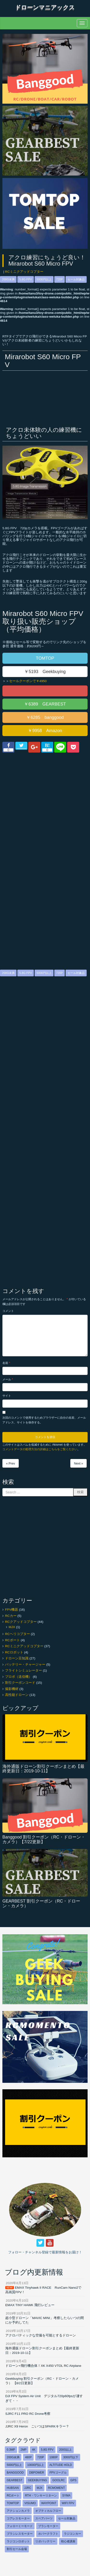 Image resolution: width=90 pixels, height=2576 pixels. I want to click on FPV機器, so click(11, 1609).